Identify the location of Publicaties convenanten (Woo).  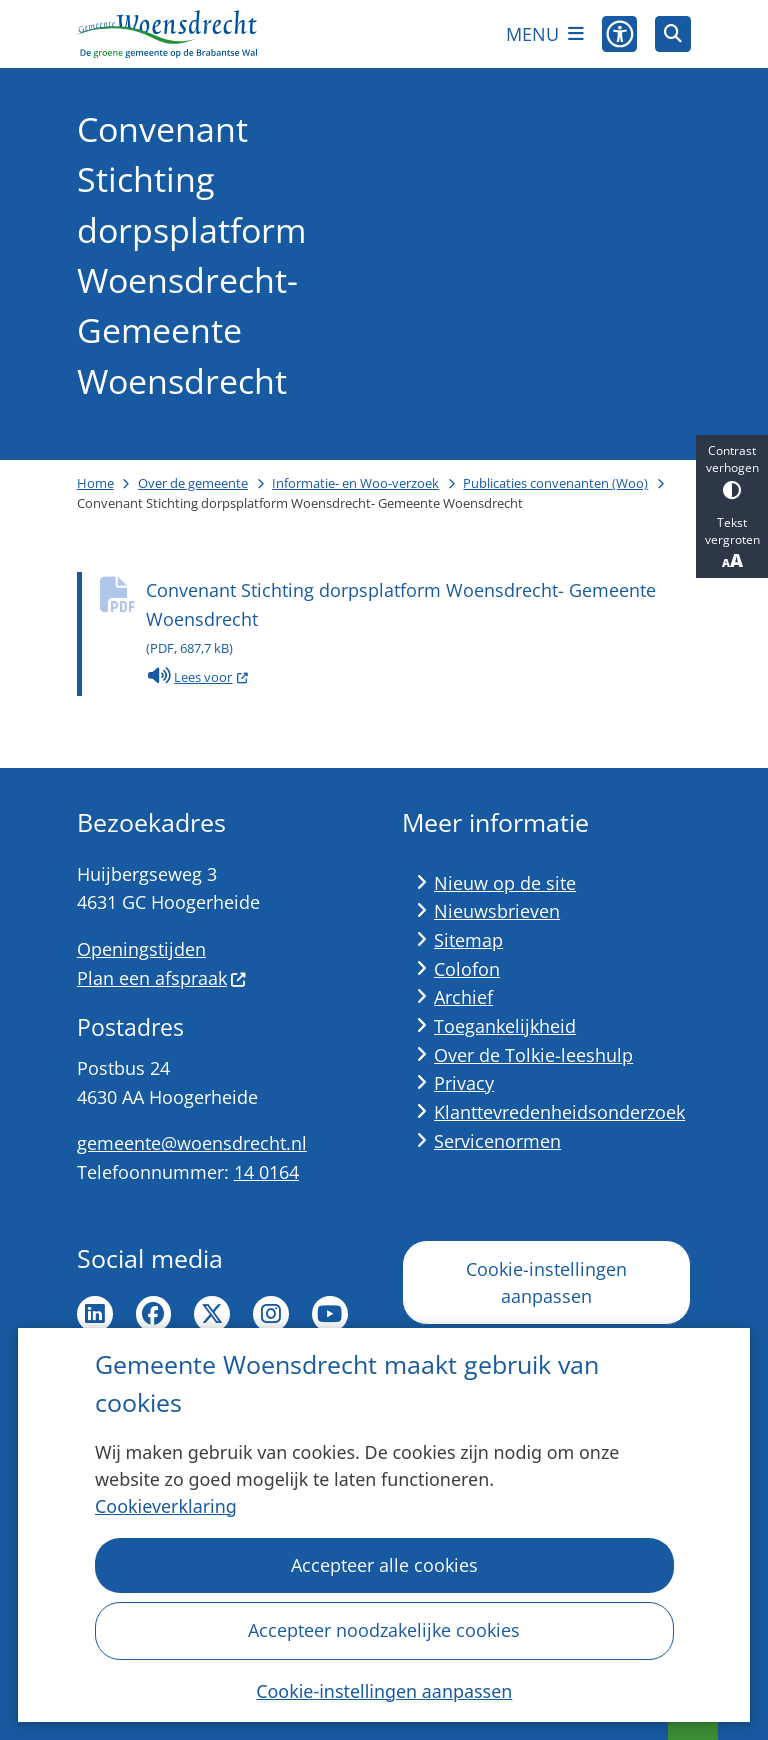
(555, 483).